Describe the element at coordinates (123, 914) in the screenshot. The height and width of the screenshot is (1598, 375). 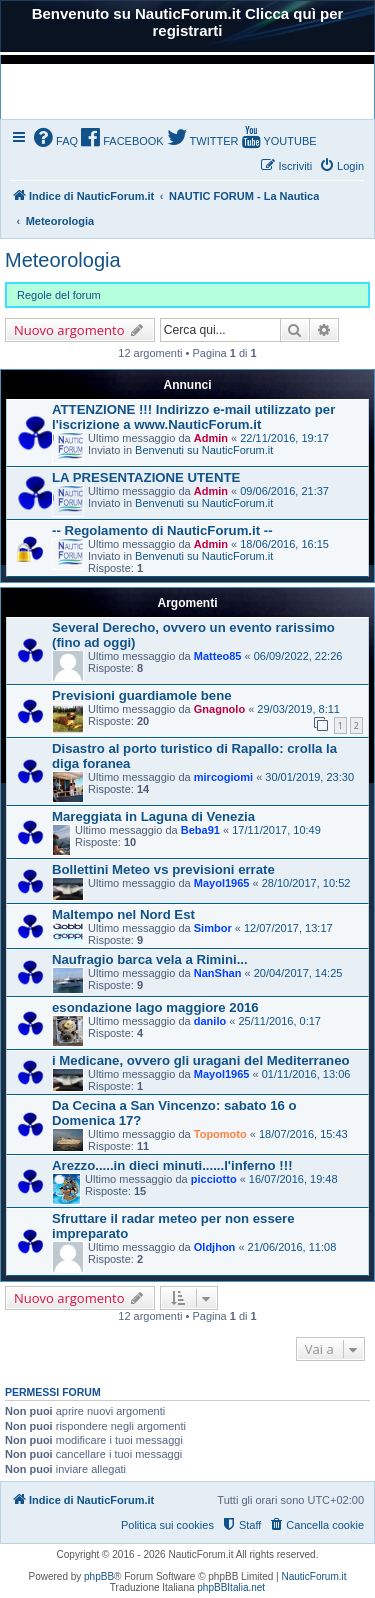
I see `Maltempo nel Nord Est` at that location.